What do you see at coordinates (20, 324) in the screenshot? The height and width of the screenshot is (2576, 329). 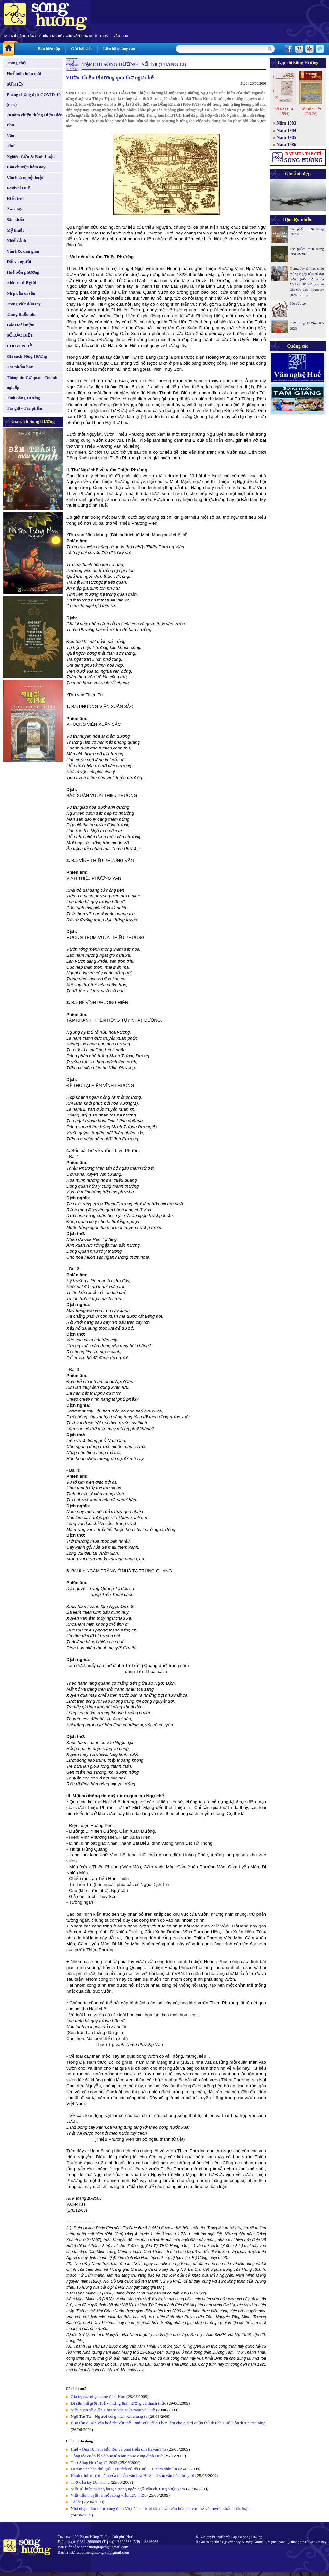 I see `Góc Hoài niệm` at bounding box center [20, 324].